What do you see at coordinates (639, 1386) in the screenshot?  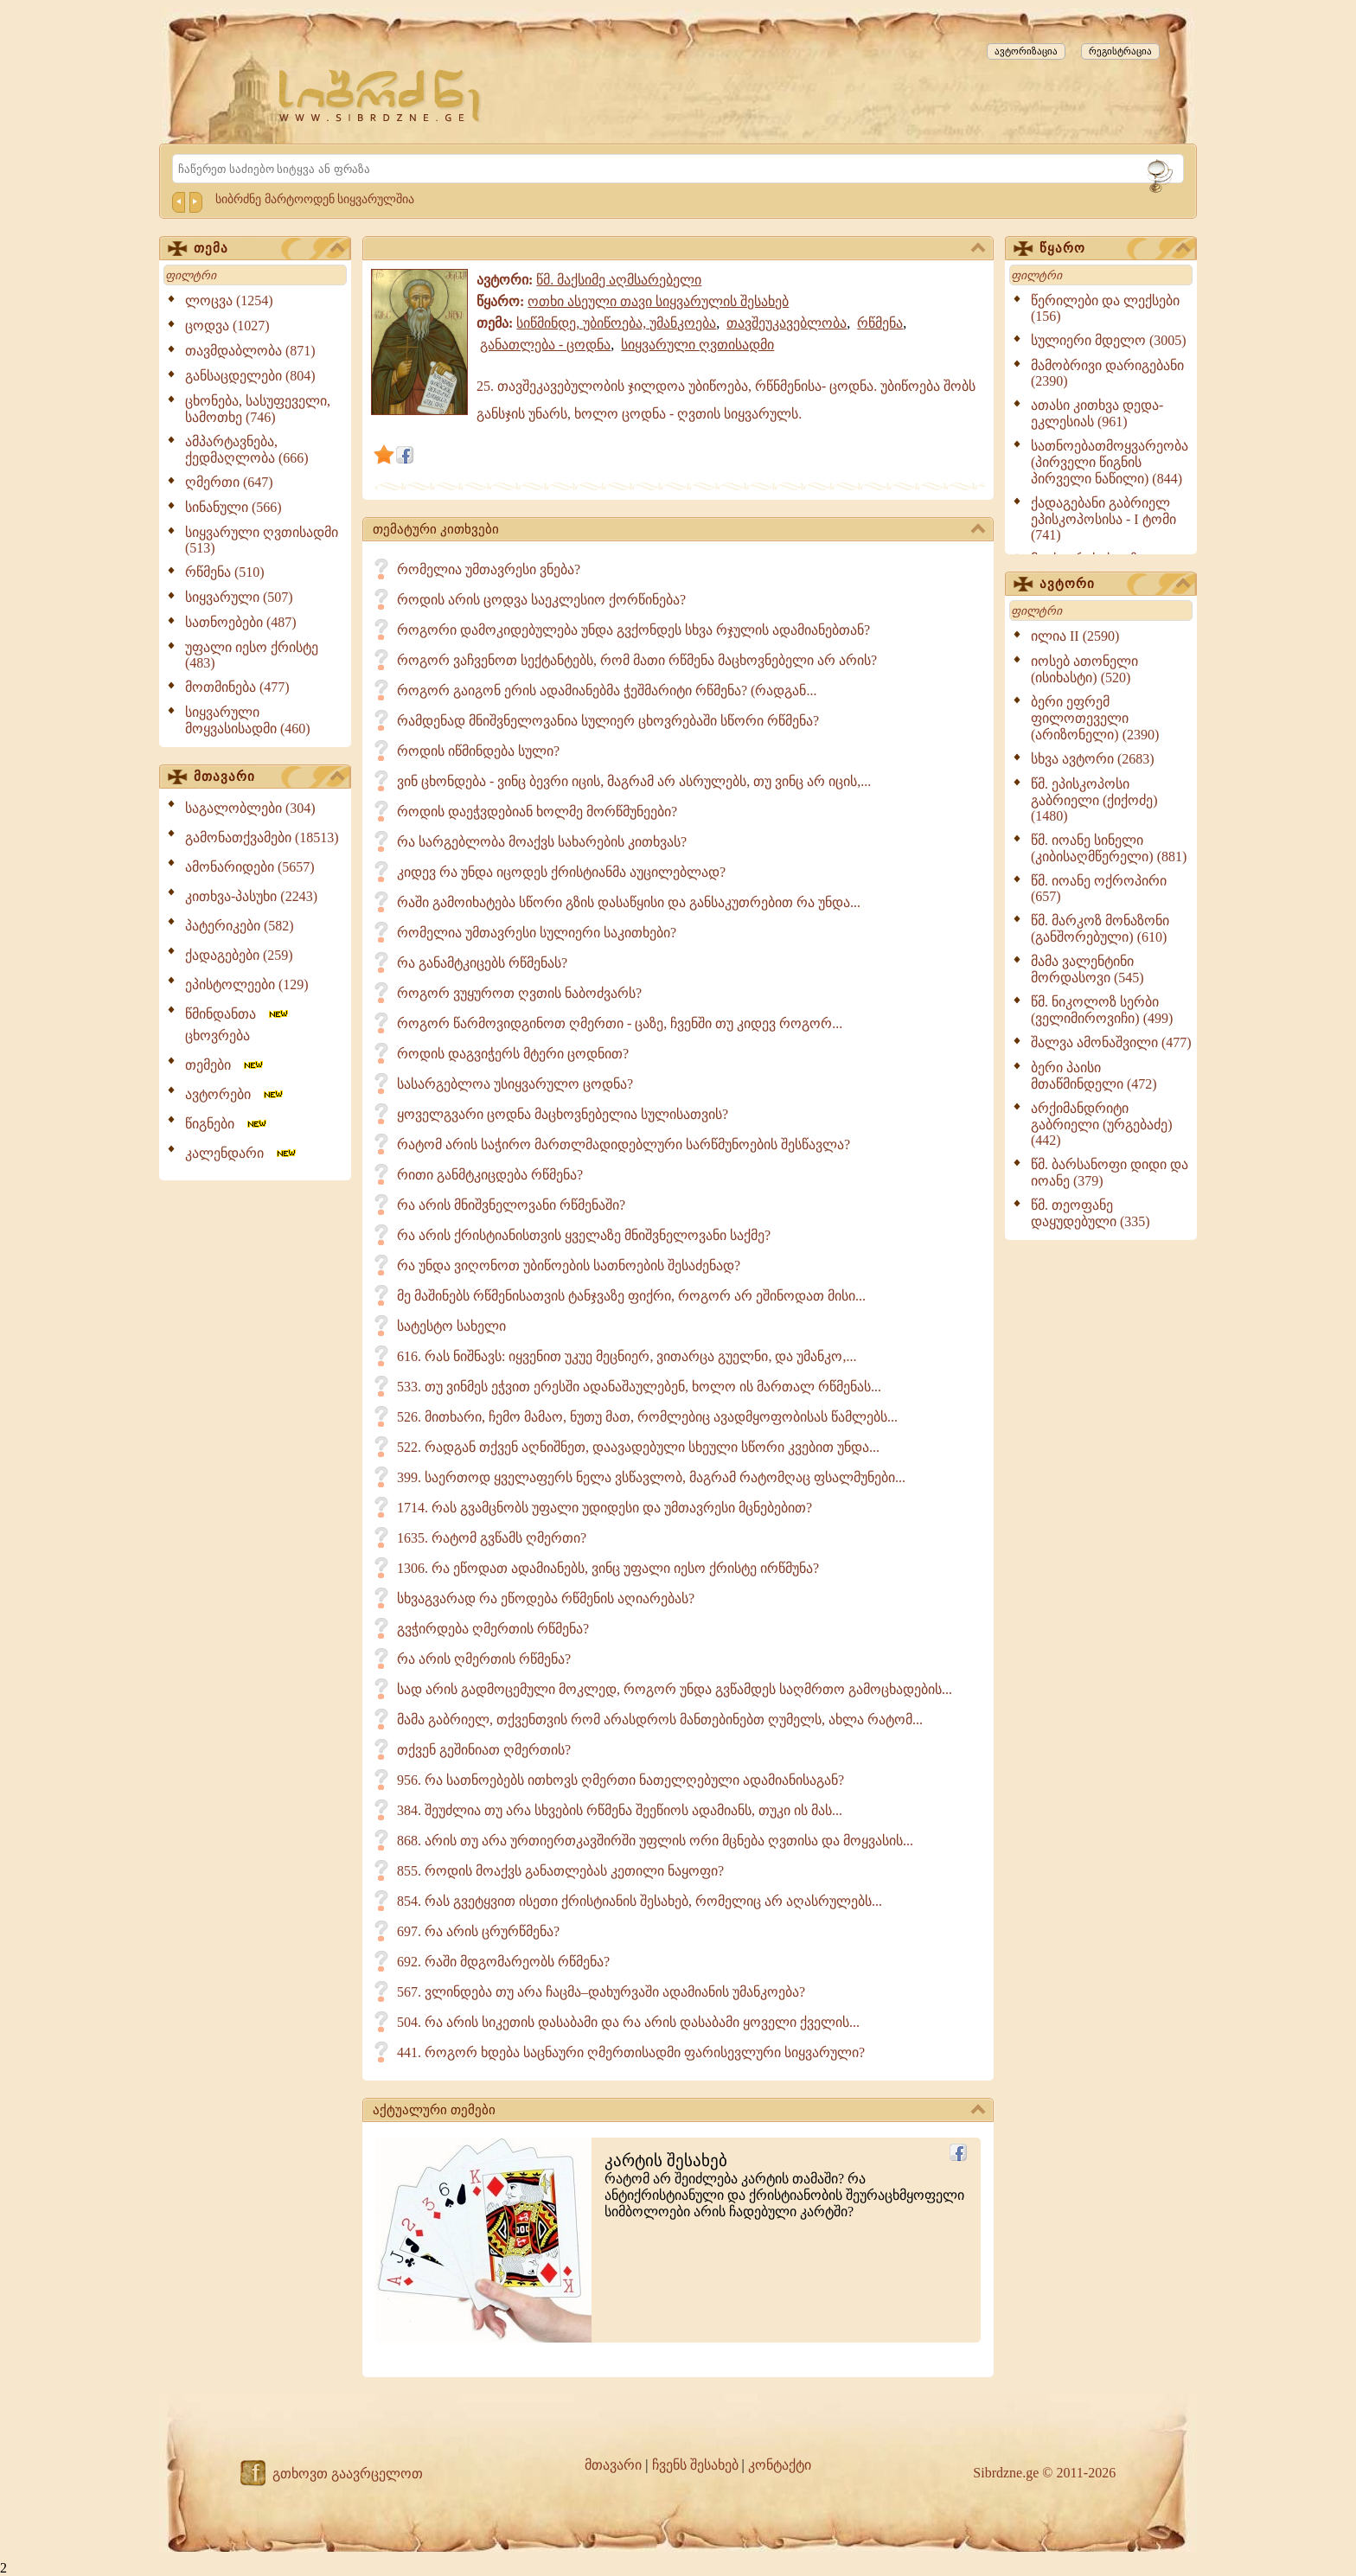 I see `533. თუ ვინმეს ეჭვით ერესში ადანაშაულებენ, ხოლო ის მართალ რწმენას...` at bounding box center [639, 1386].